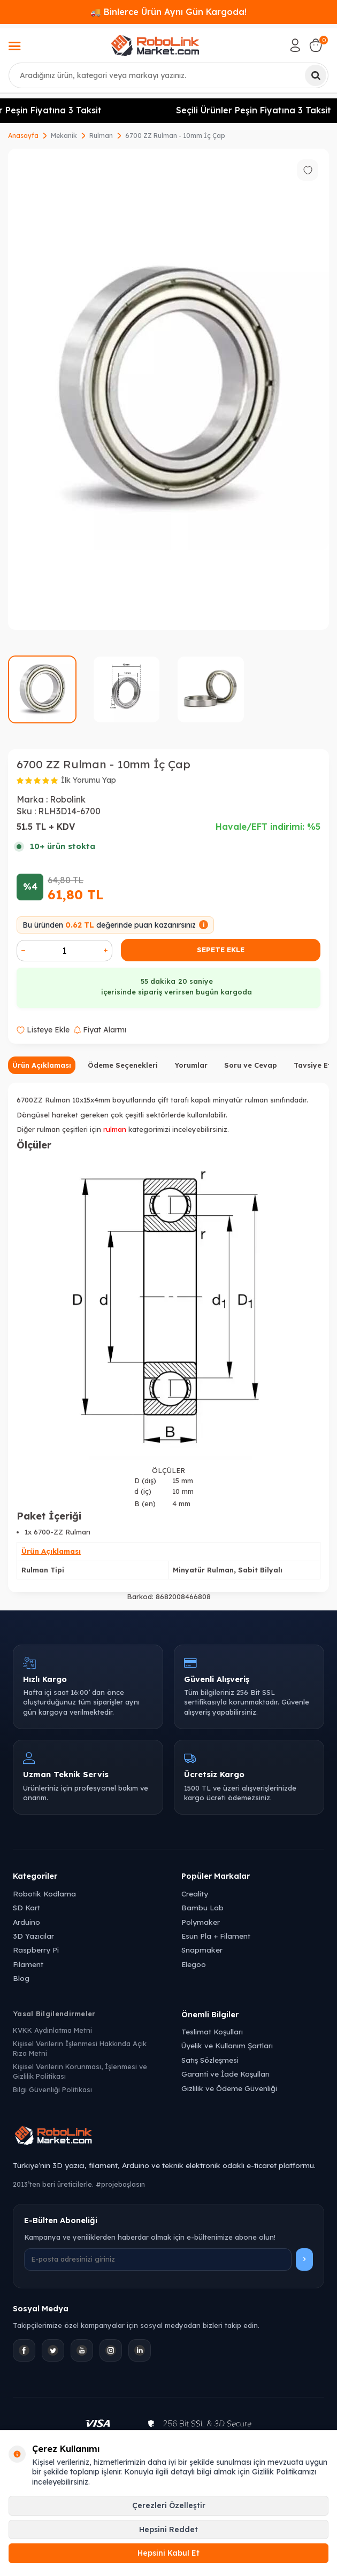 This screenshot has width=337, height=2576. Describe the element at coordinates (175, 136) in the screenshot. I see `6700 ZZ Rulman - 10mm İç Çap` at that location.